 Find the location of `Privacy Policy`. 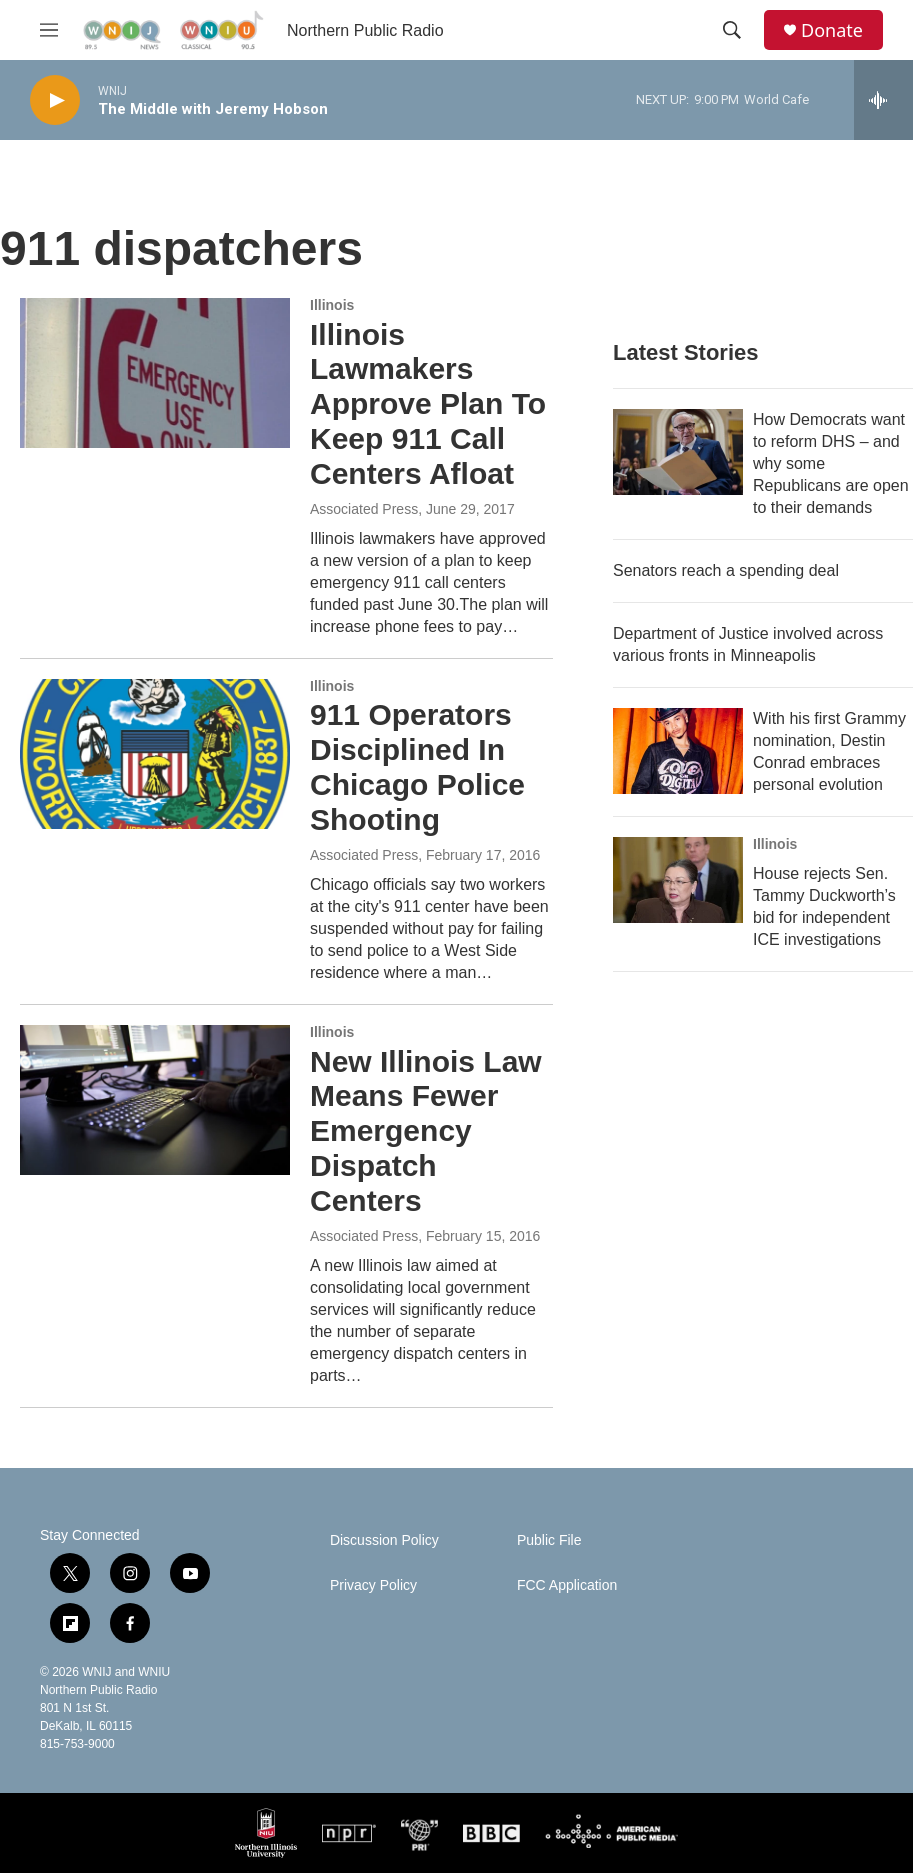

Privacy Policy is located at coordinates (373, 1585).